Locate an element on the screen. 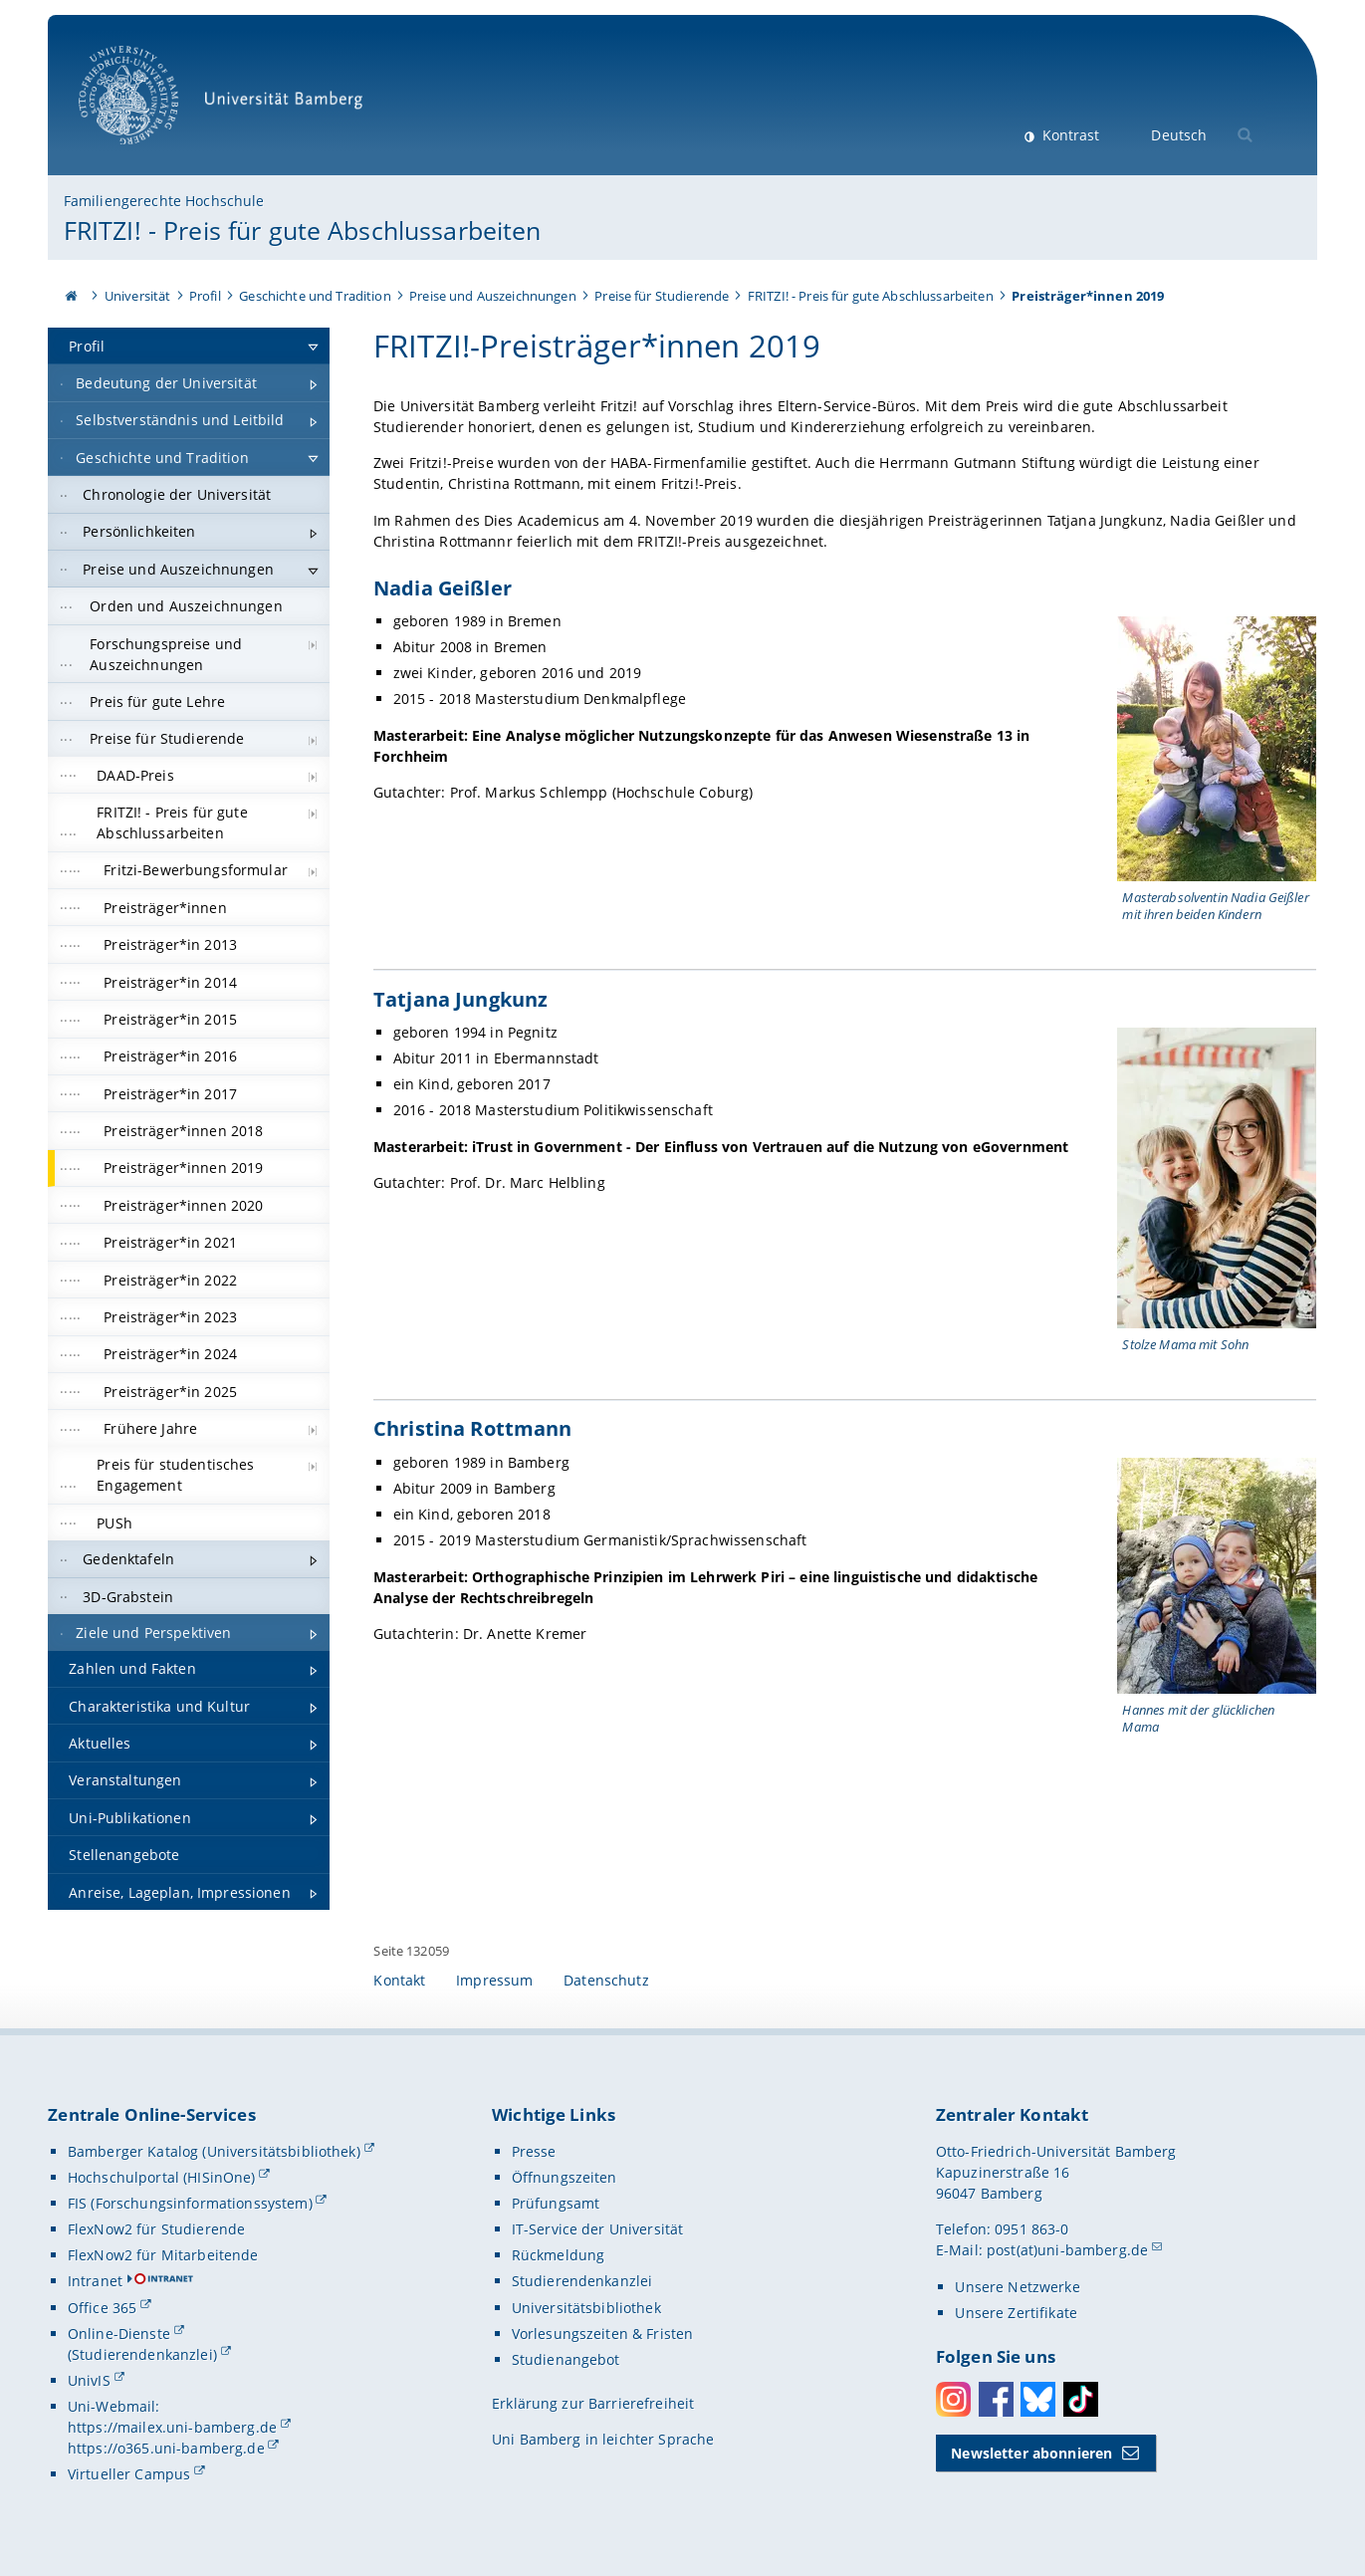 Image resolution: width=1365 pixels, height=2576 pixels. Vorlesungszeiten & Fristen is located at coordinates (603, 2333).